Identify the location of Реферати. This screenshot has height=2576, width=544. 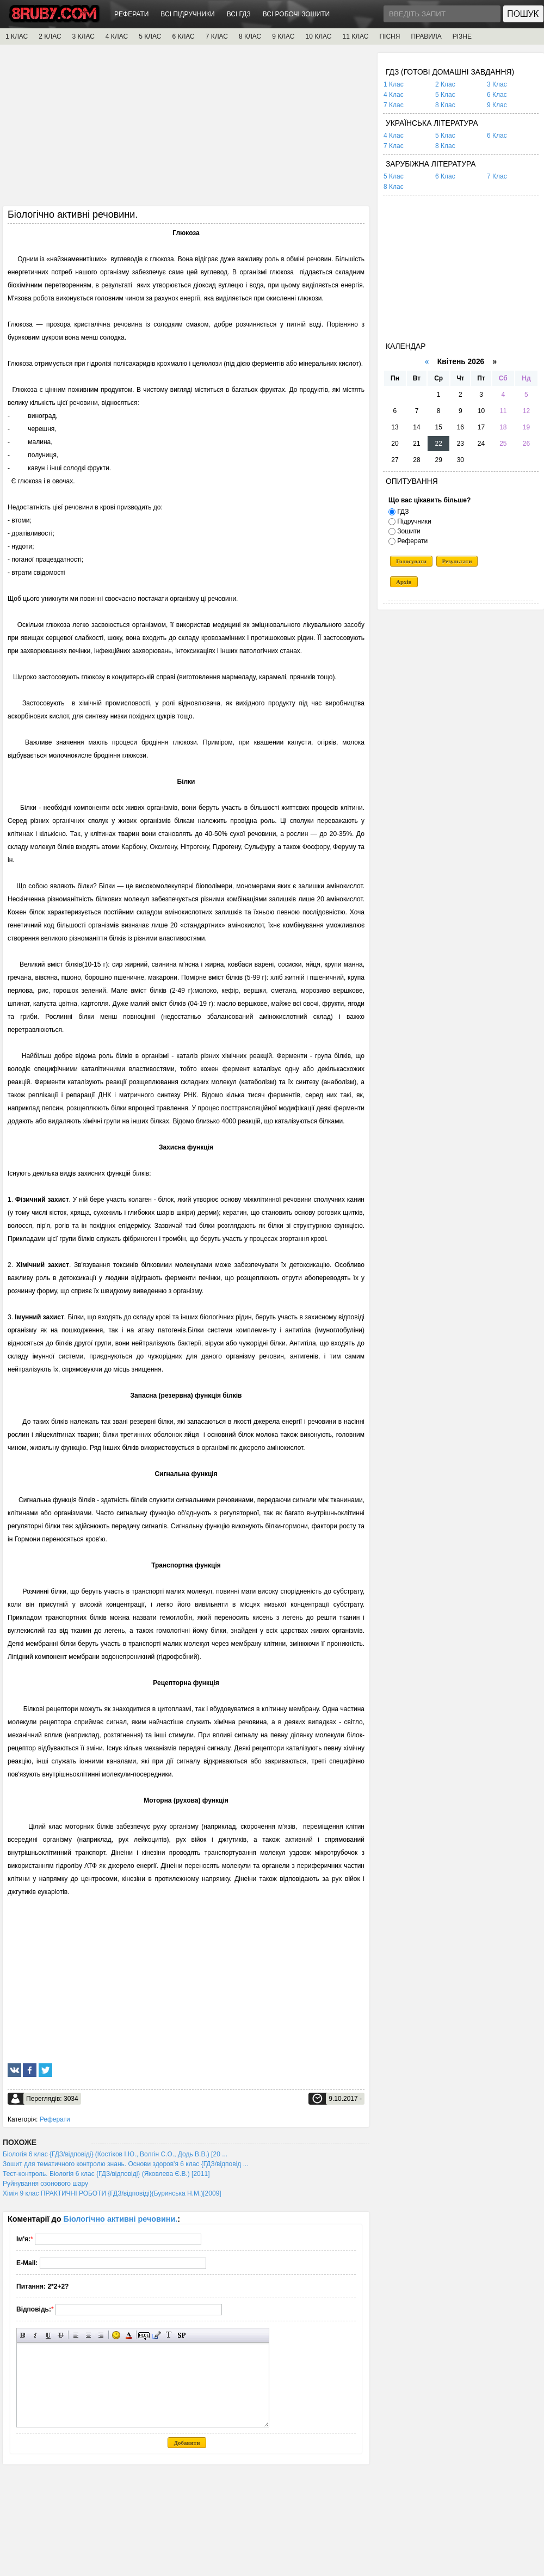
(55, 2119).